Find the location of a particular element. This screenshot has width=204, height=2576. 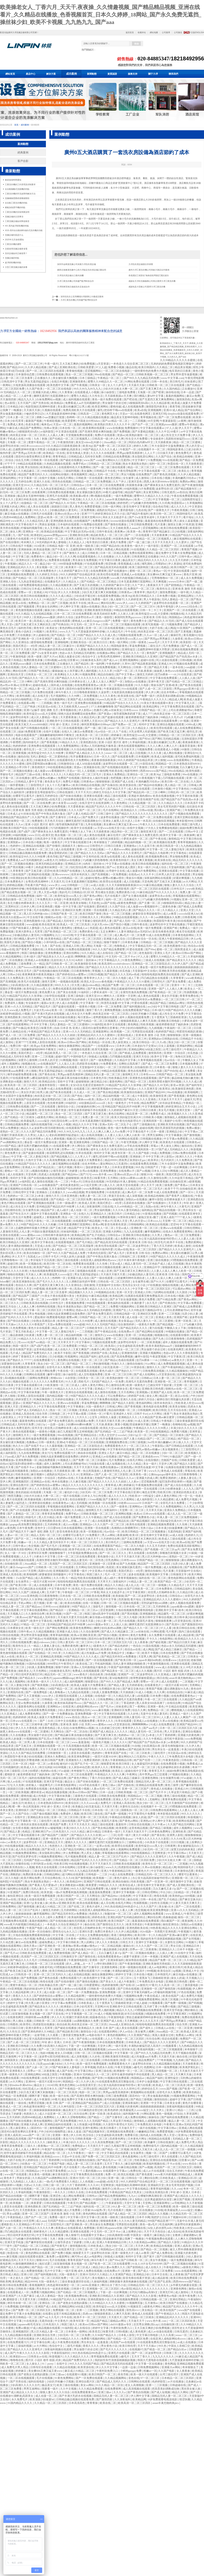

一区二区三区四区欧美 is located at coordinates (119, 1067).